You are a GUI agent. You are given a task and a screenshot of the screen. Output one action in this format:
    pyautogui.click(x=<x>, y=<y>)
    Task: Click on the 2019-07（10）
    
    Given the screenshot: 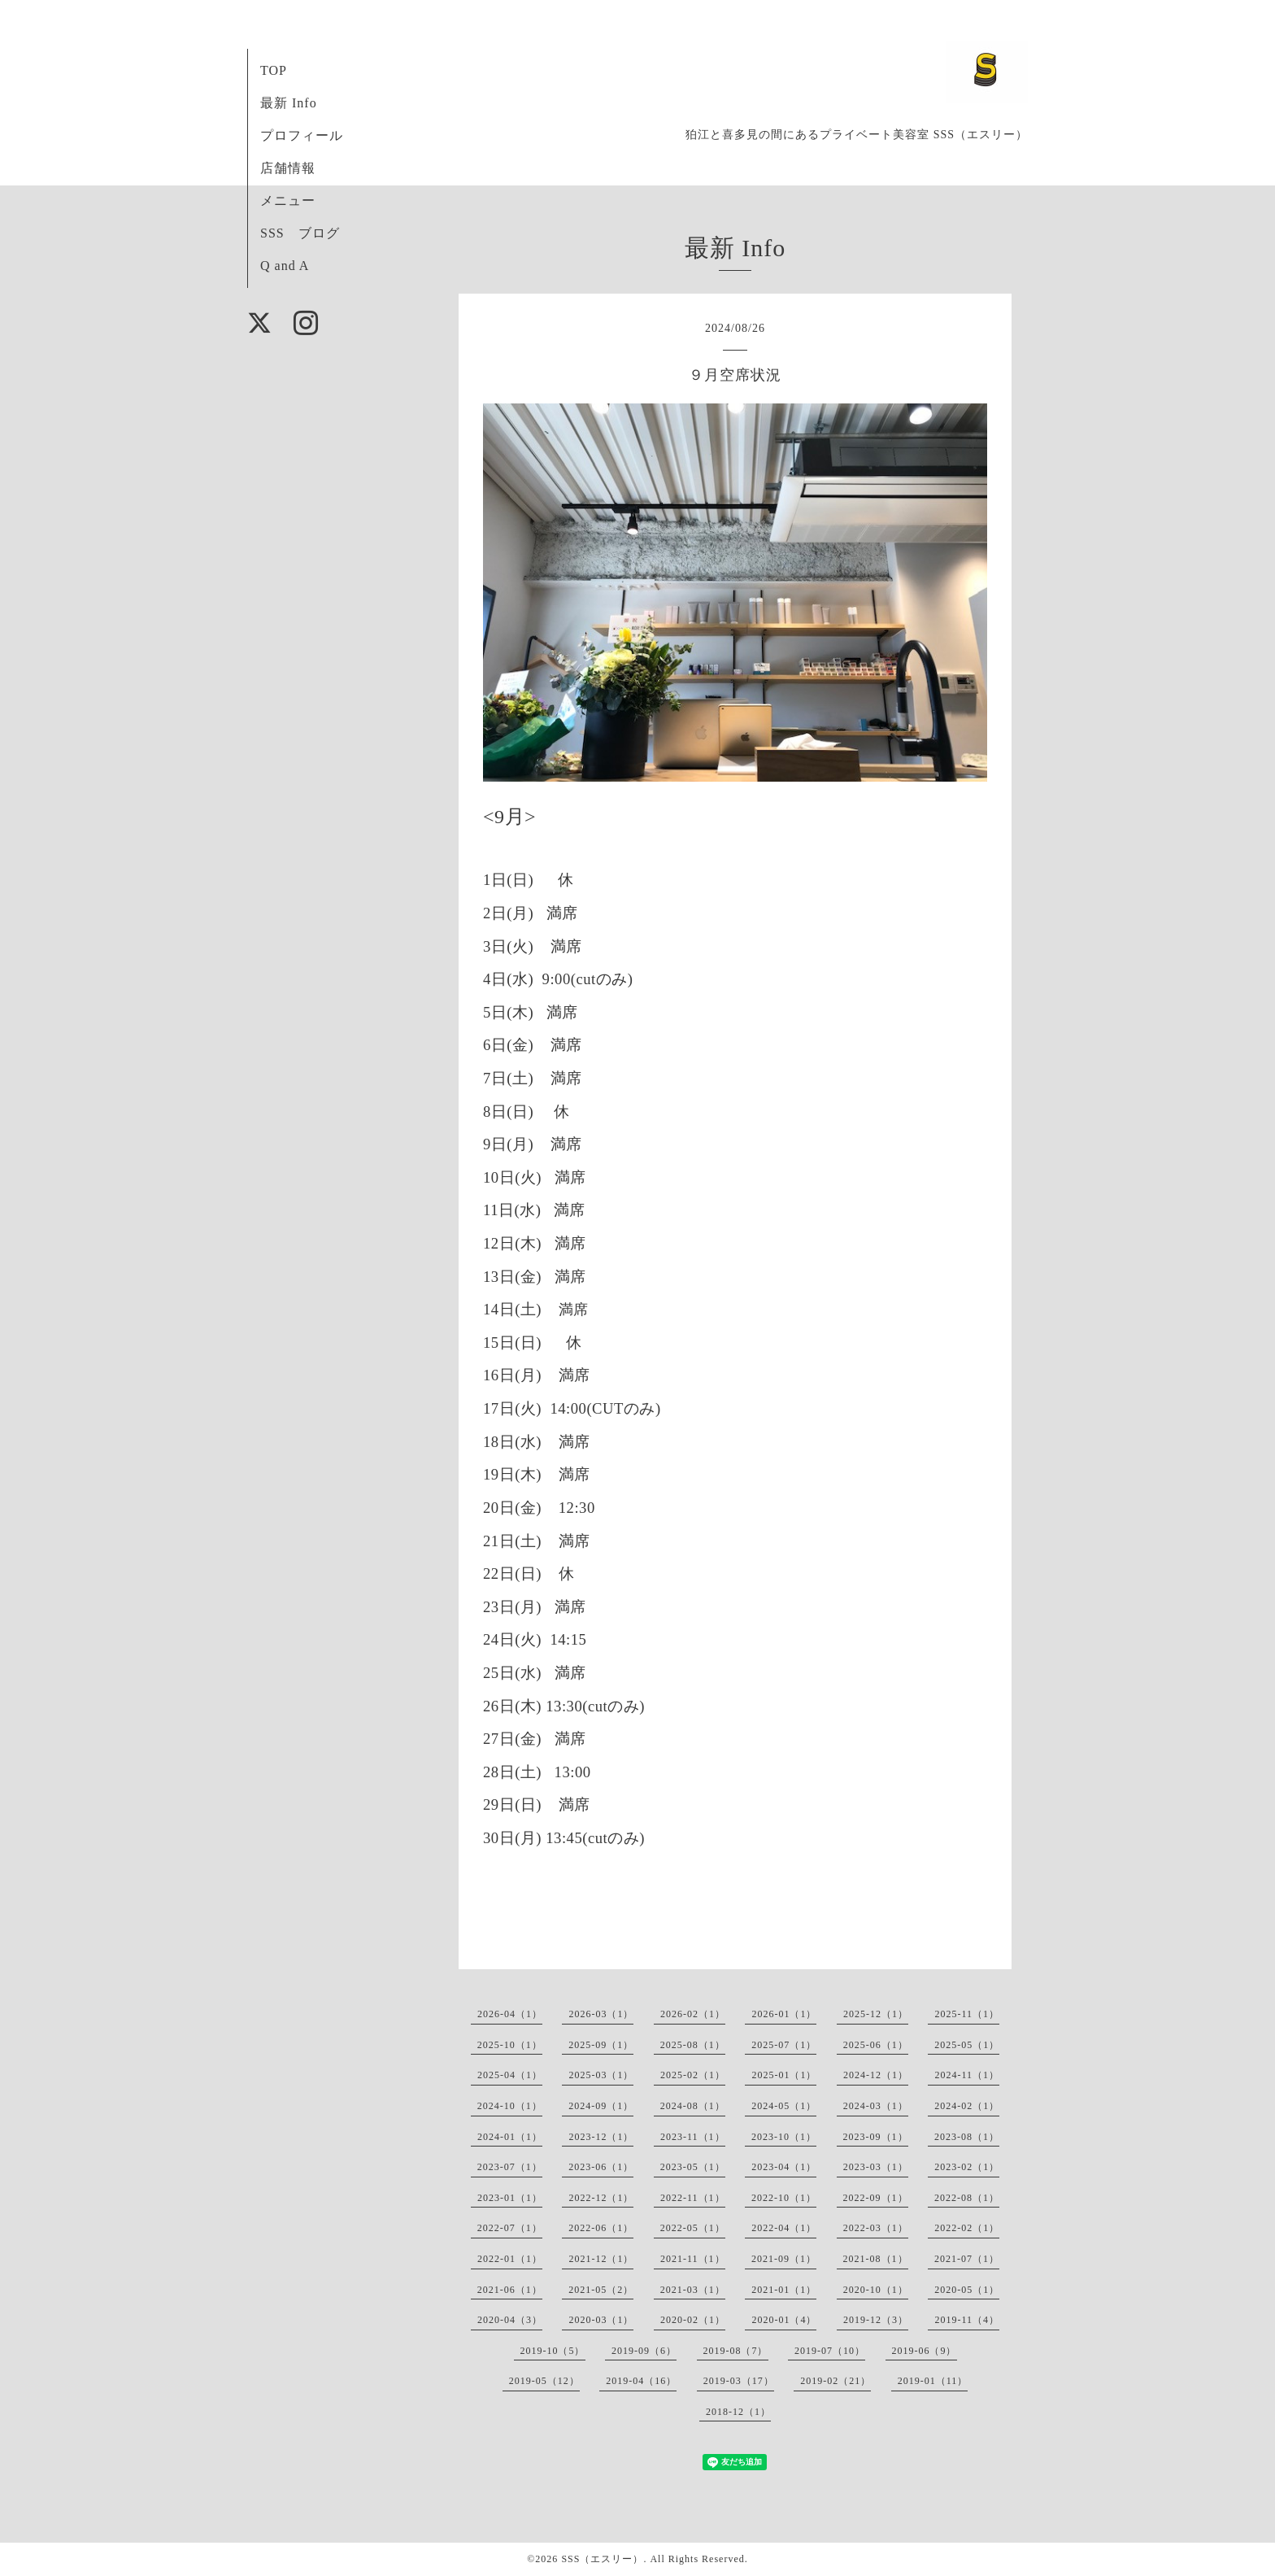 What is the action you would take?
    pyautogui.click(x=829, y=2350)
    